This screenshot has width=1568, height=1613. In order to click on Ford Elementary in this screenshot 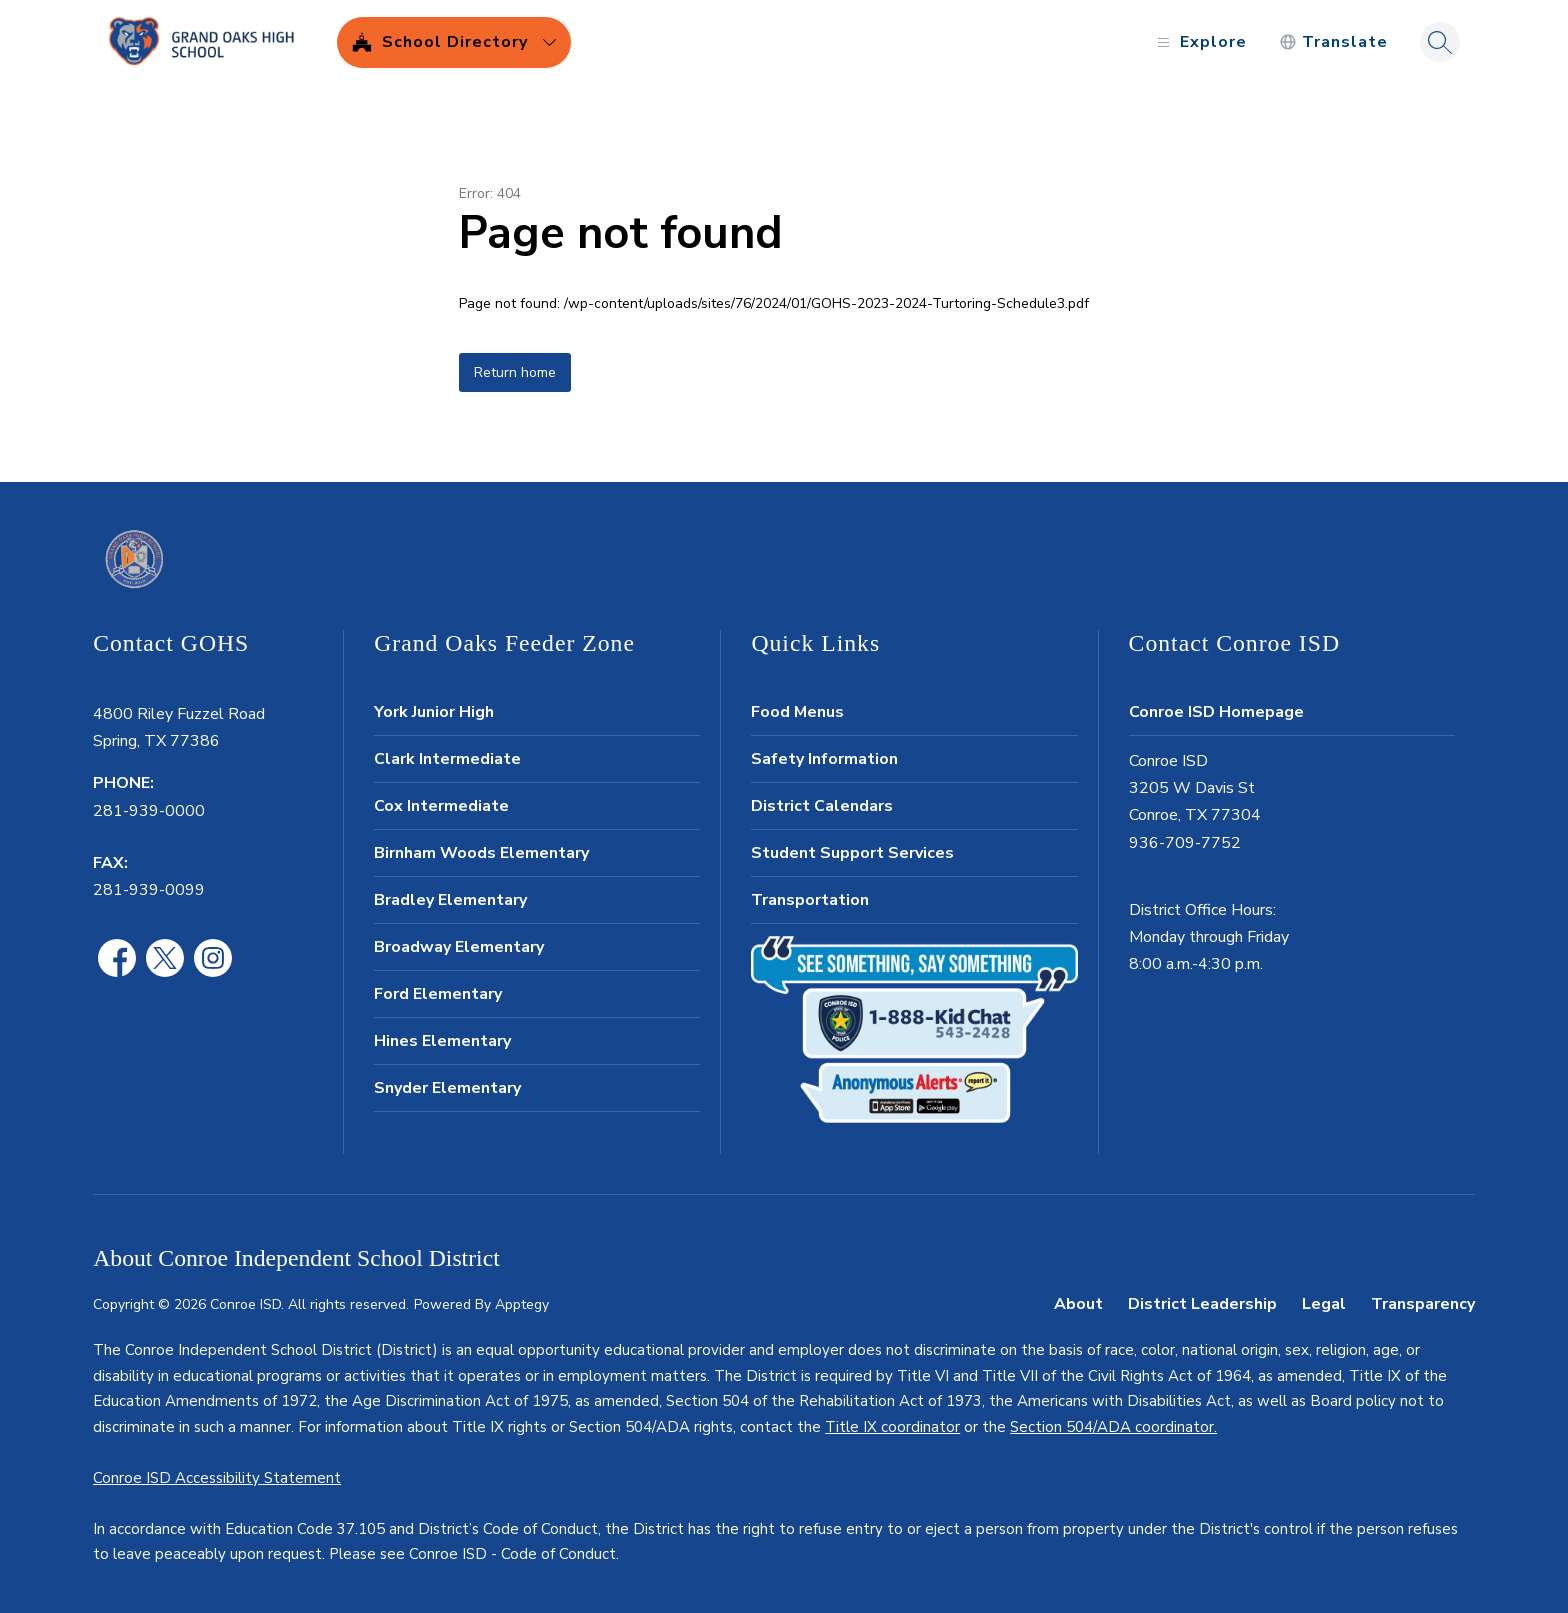, I will do `click(438, 994)`.